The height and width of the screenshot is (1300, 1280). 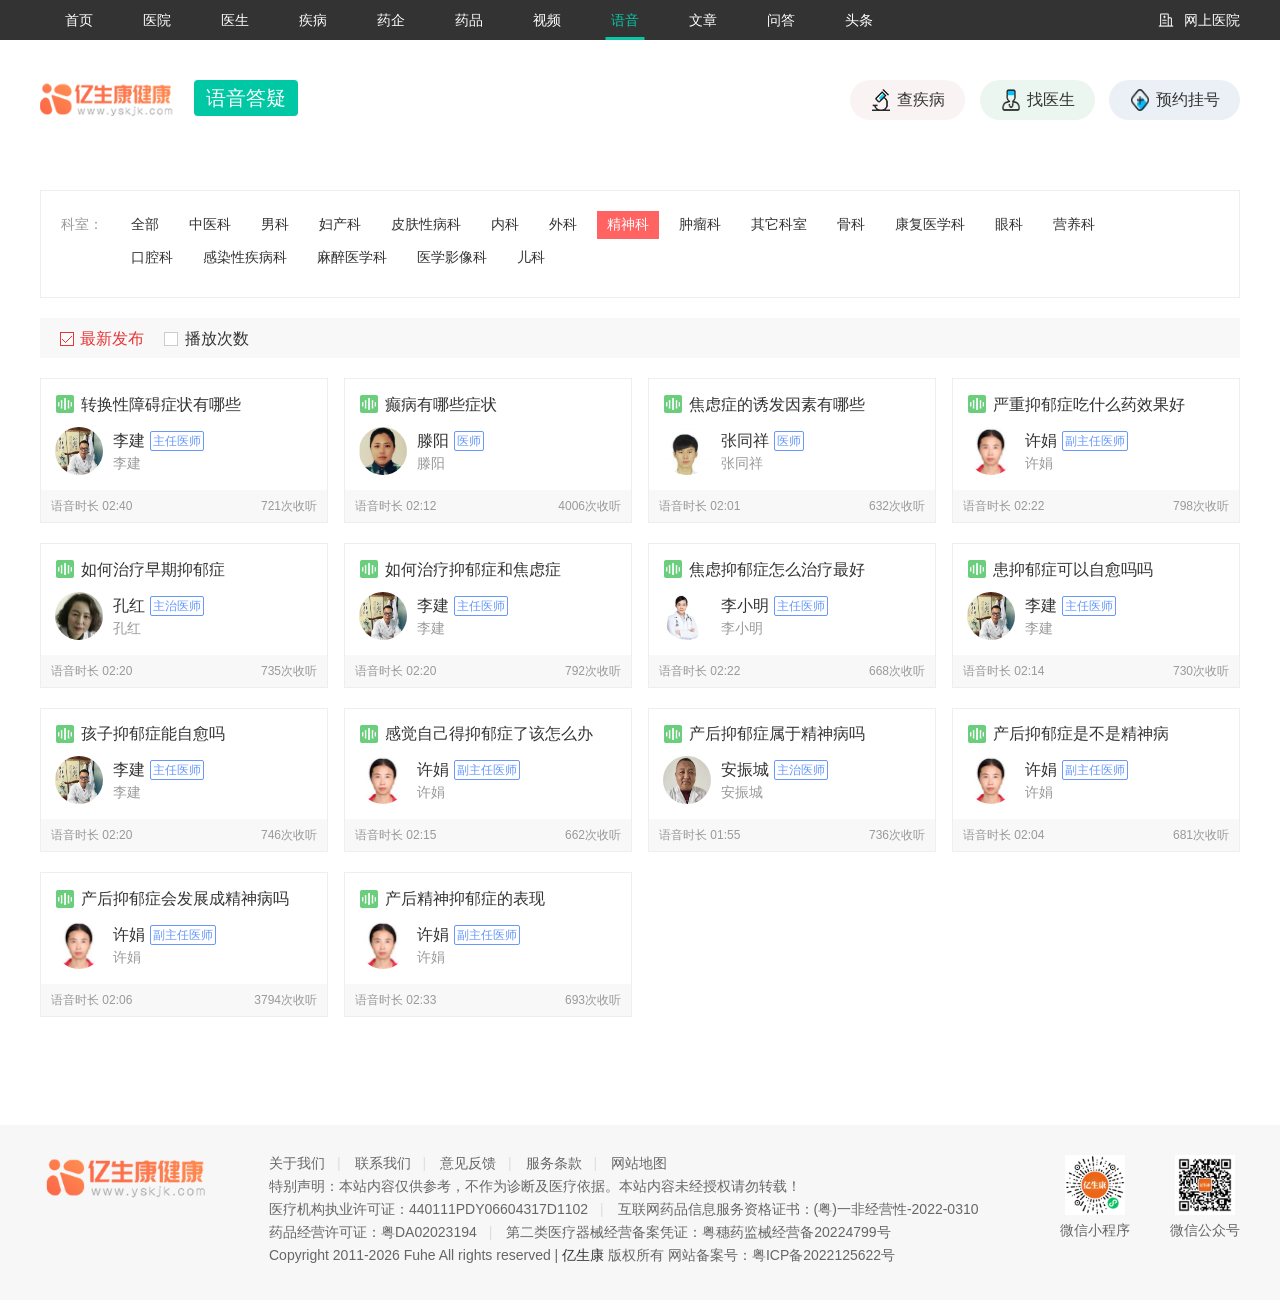 I want to click on 肿瘤科, so click(x=700, y=224).